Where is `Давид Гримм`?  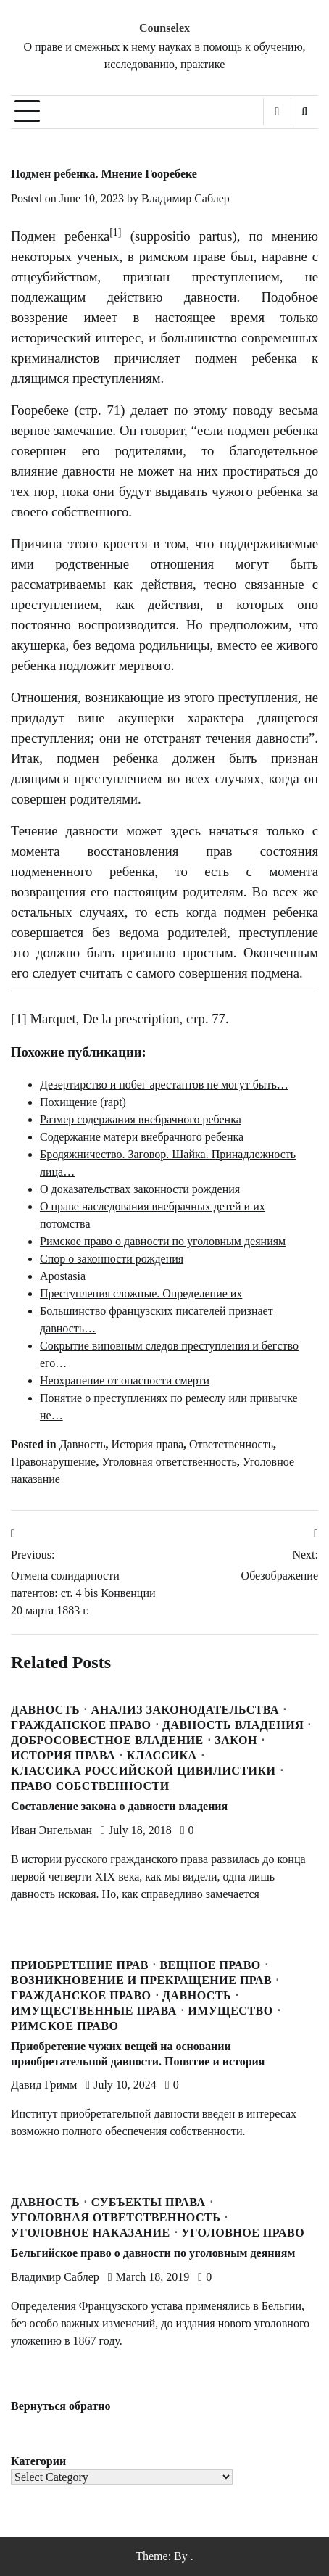 Давид Гримм is located at coordinates (44, 2084).